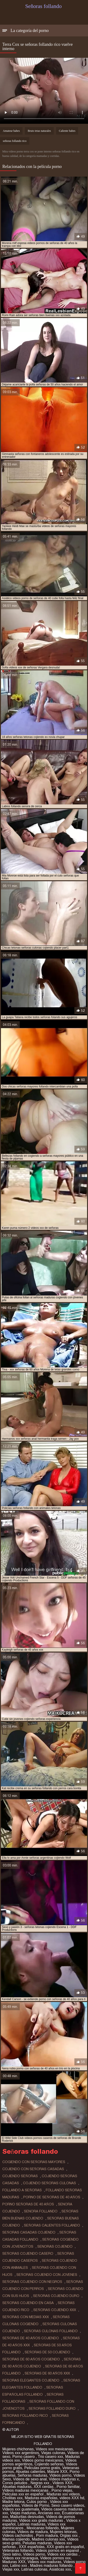 The image size is (88, 2576). Describe the element at coordinates (33, 2162) in the screenshot. I see `cogiendo con señoras mayores` at that location.